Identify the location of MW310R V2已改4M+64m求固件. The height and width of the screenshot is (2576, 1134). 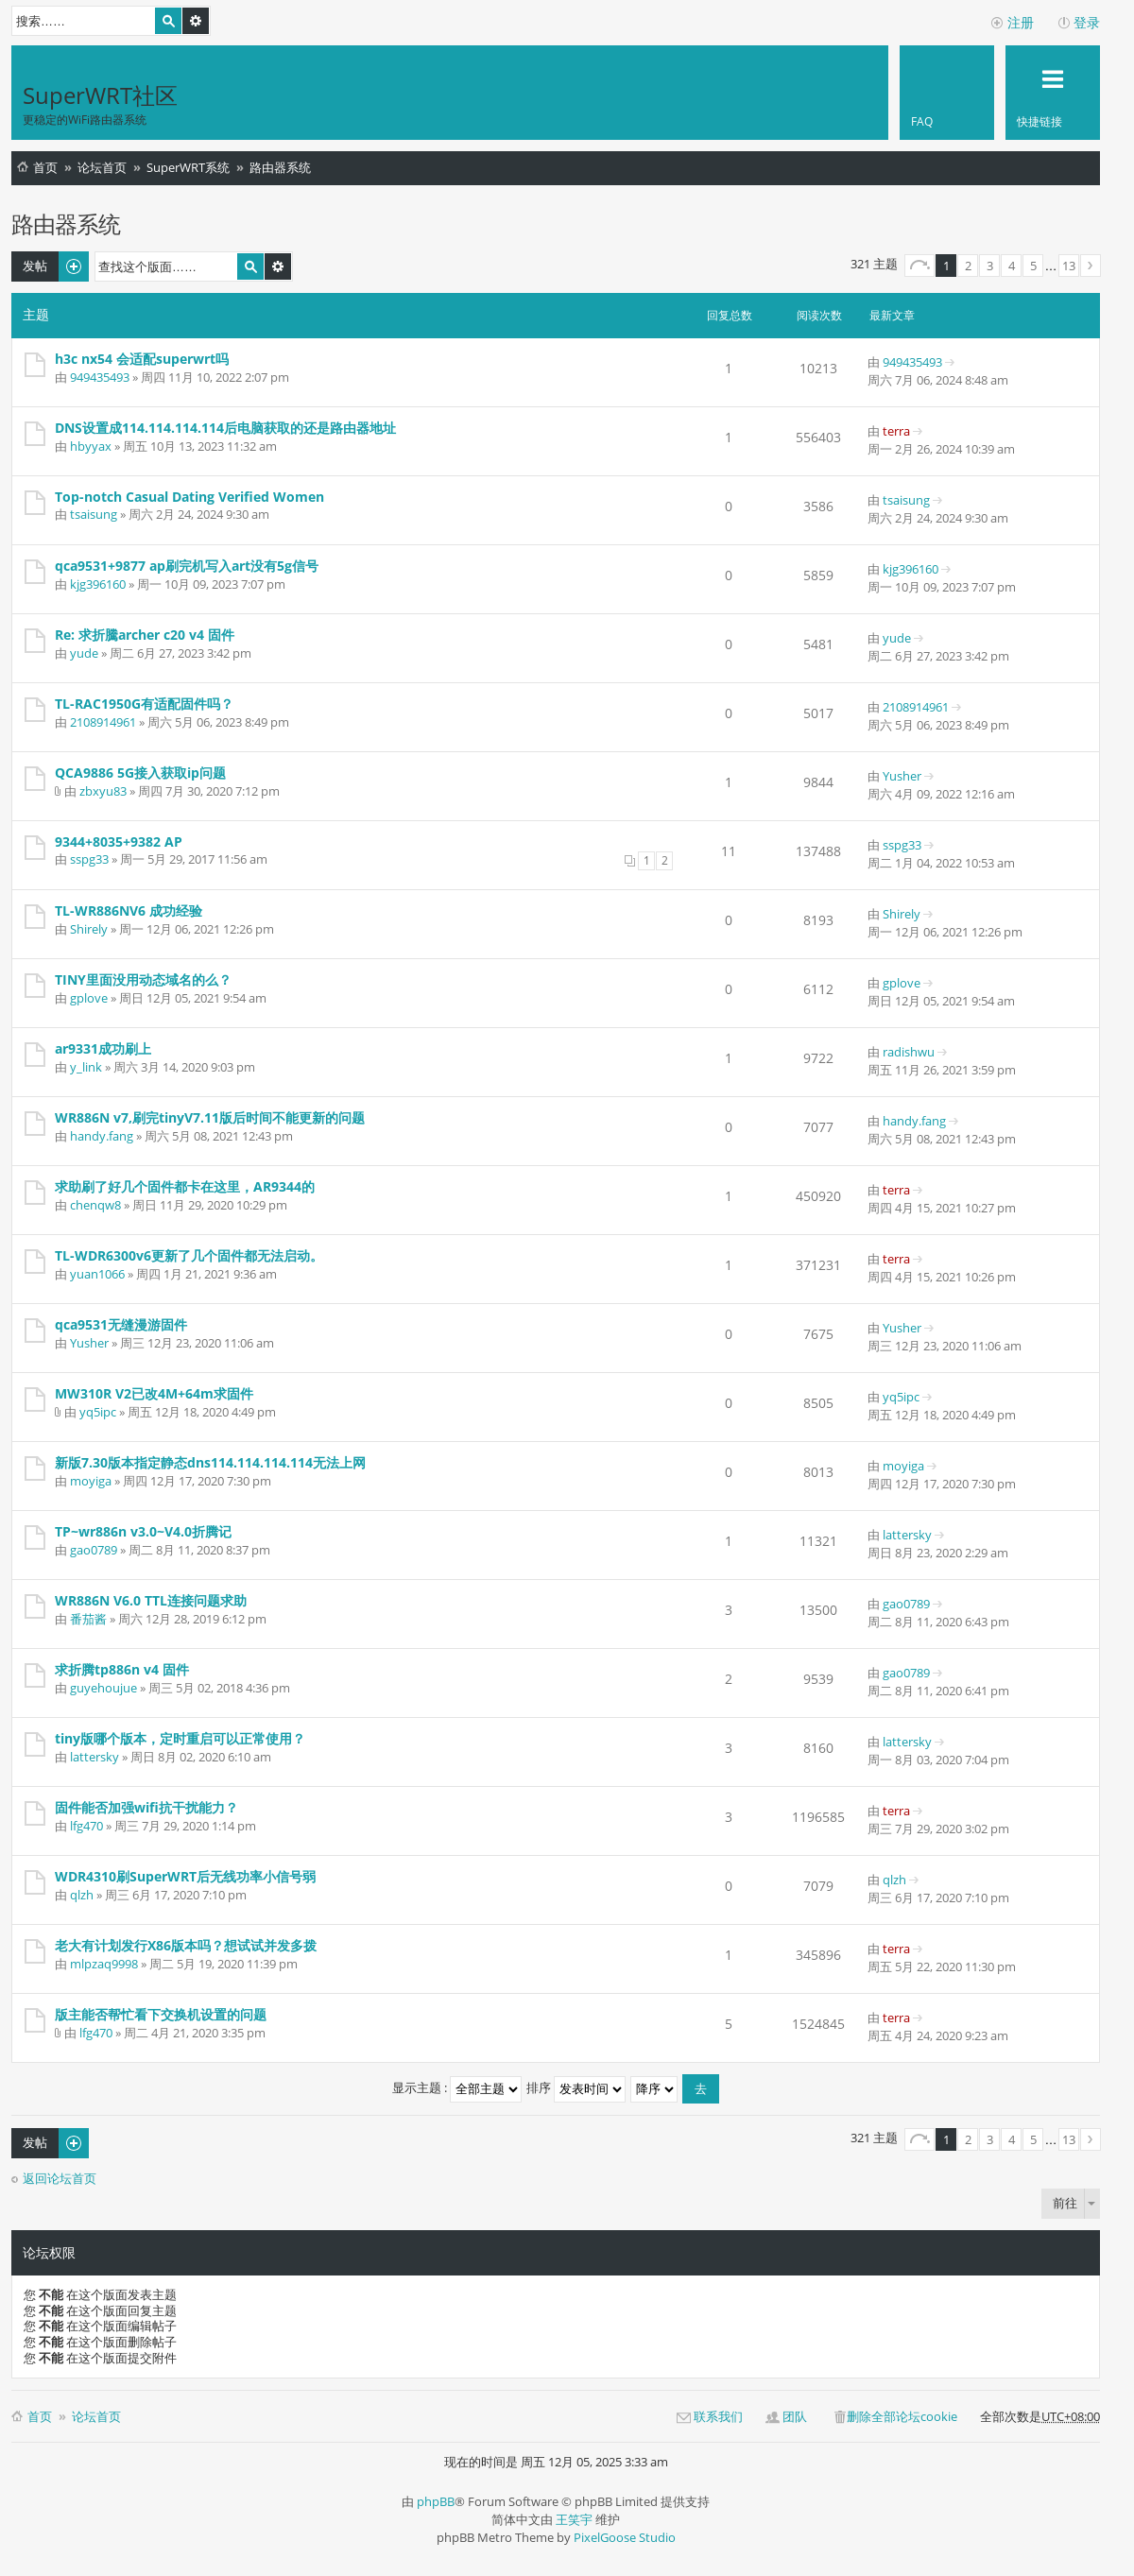
(154, 1393).